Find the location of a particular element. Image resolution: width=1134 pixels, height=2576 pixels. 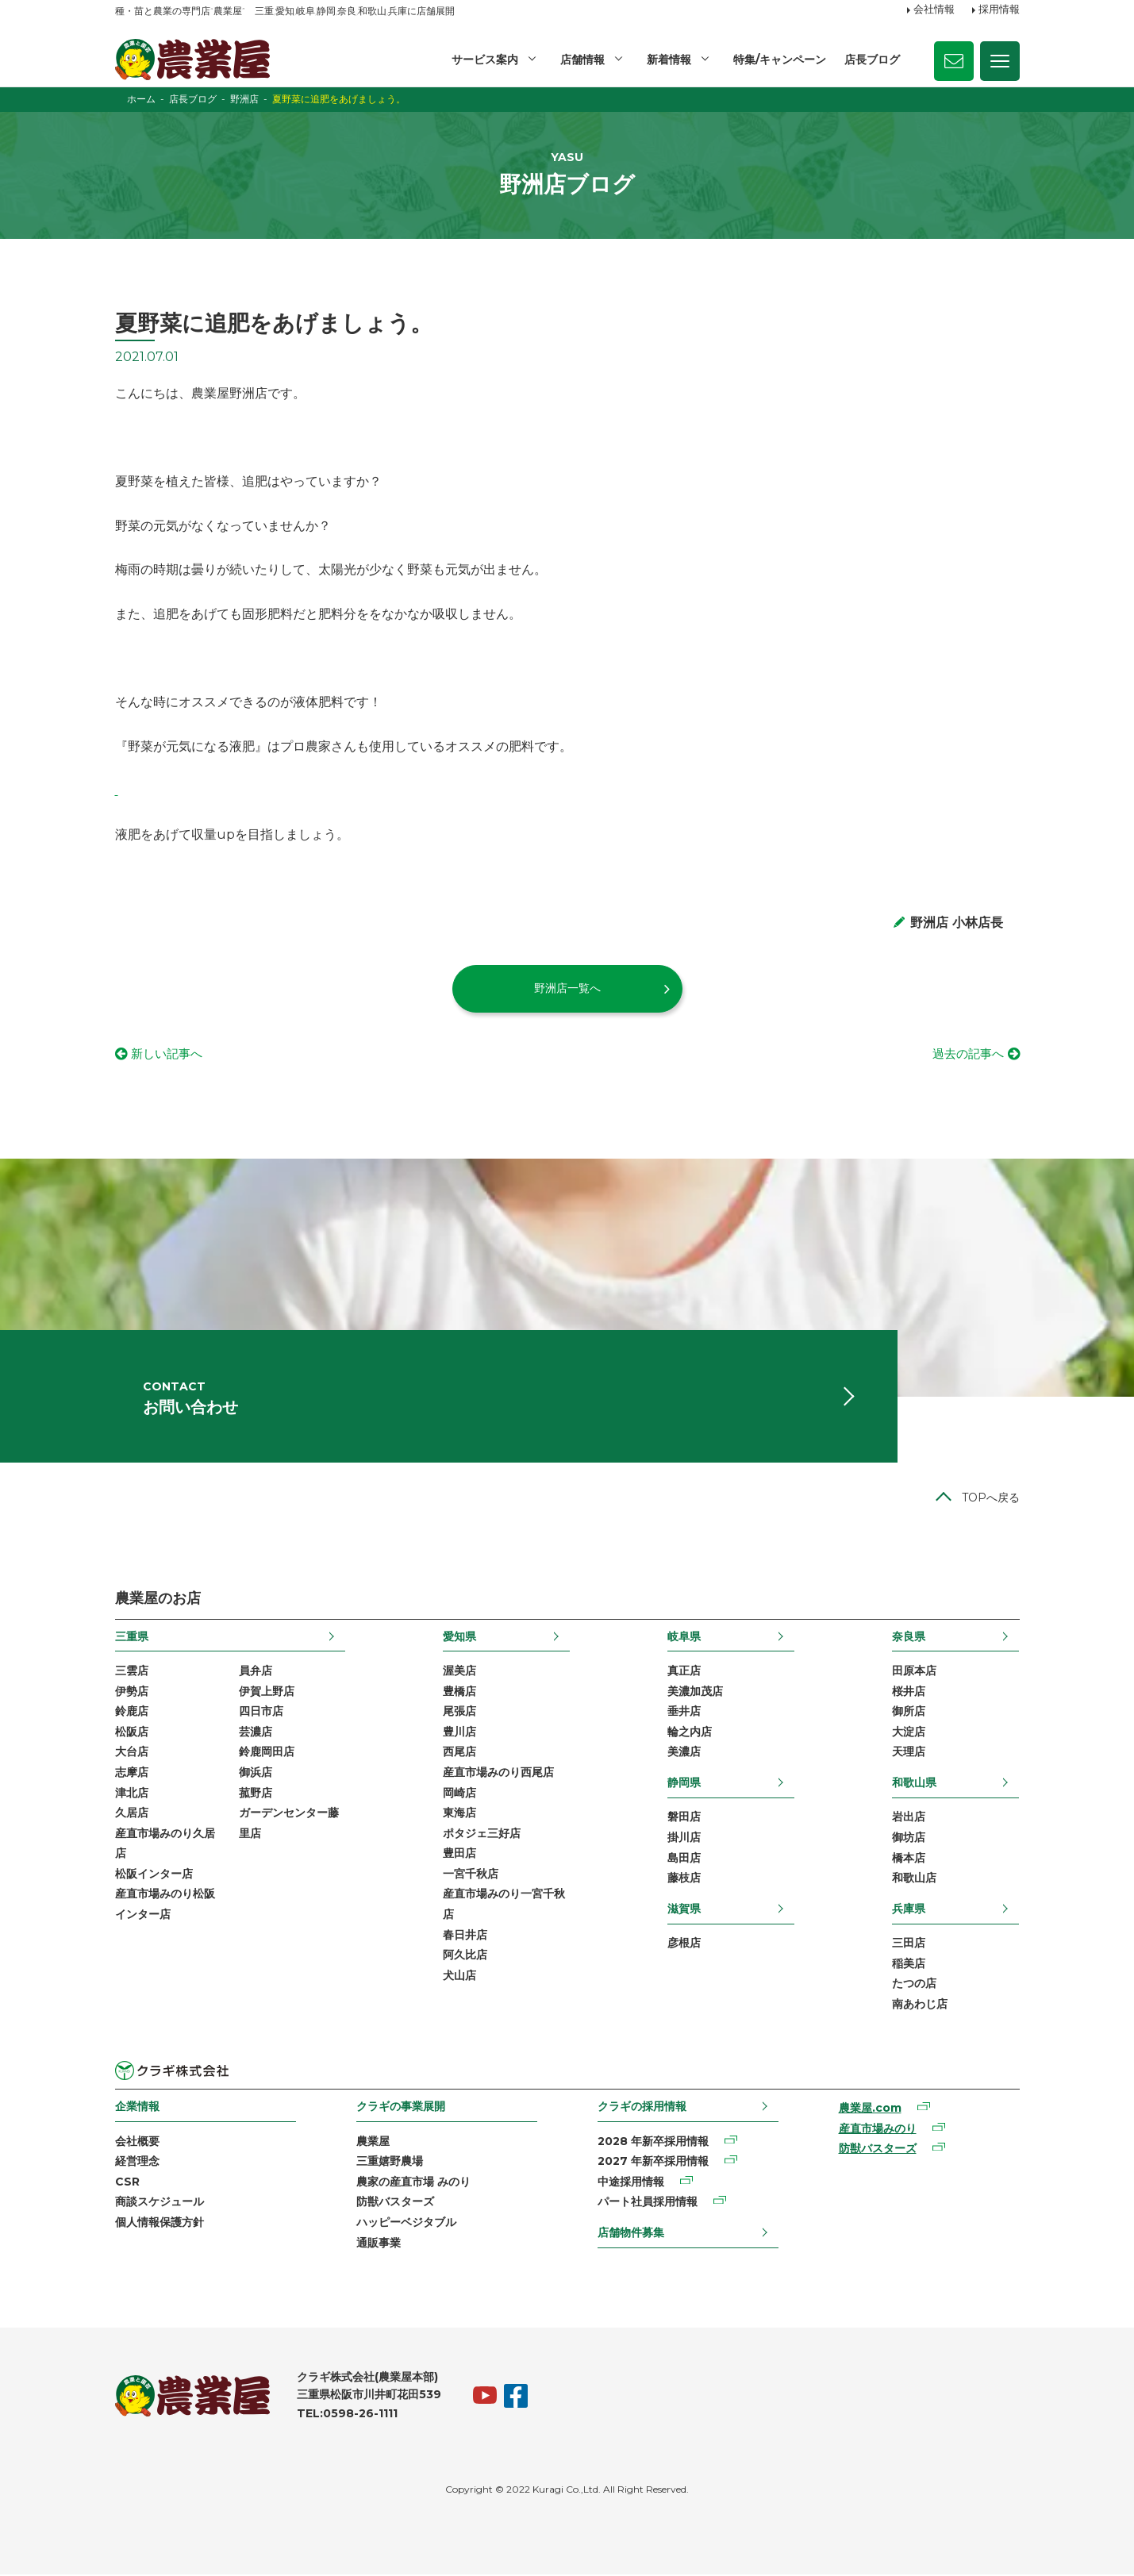

クラギの採用情報 is located at coordinates (642, 2108).